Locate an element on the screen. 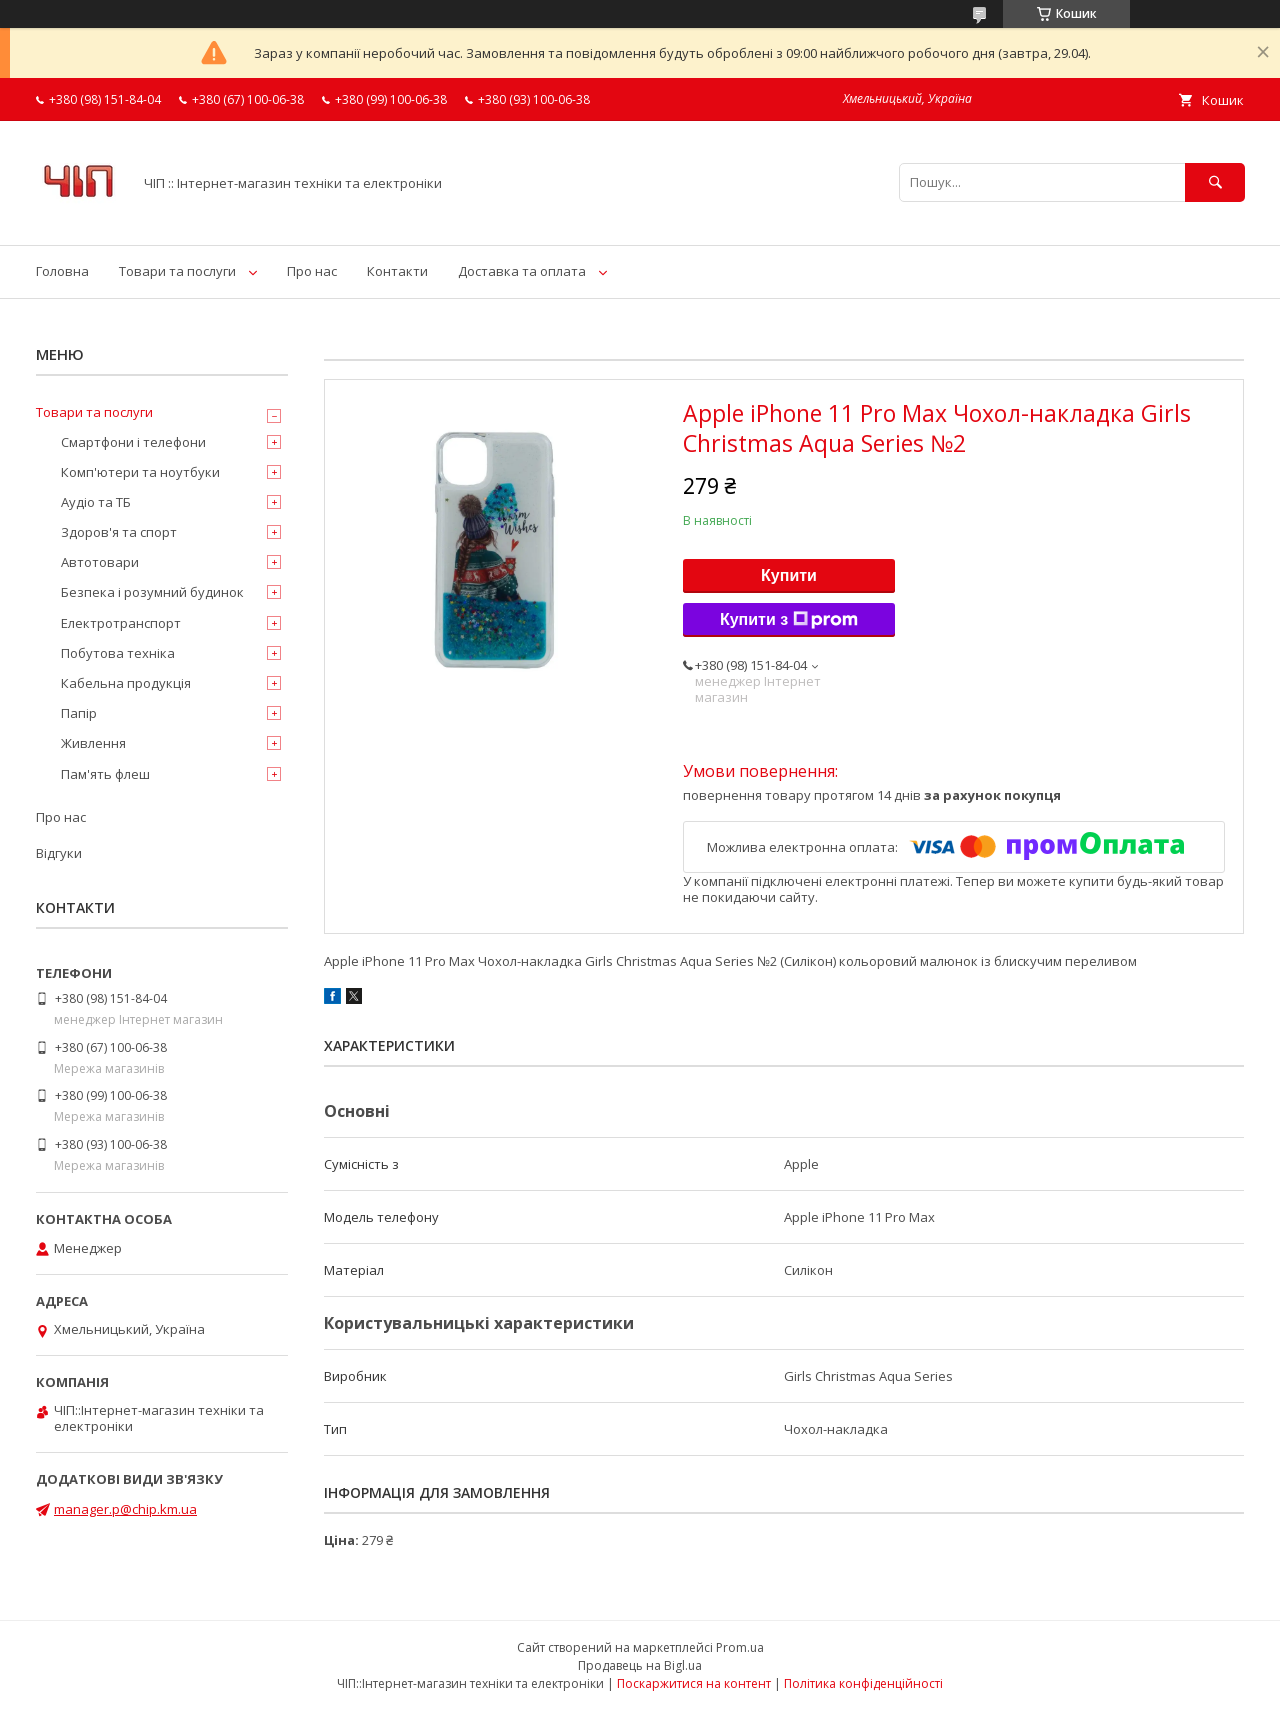  Поскаржитися на контент is located at coordinates (694, 1683).